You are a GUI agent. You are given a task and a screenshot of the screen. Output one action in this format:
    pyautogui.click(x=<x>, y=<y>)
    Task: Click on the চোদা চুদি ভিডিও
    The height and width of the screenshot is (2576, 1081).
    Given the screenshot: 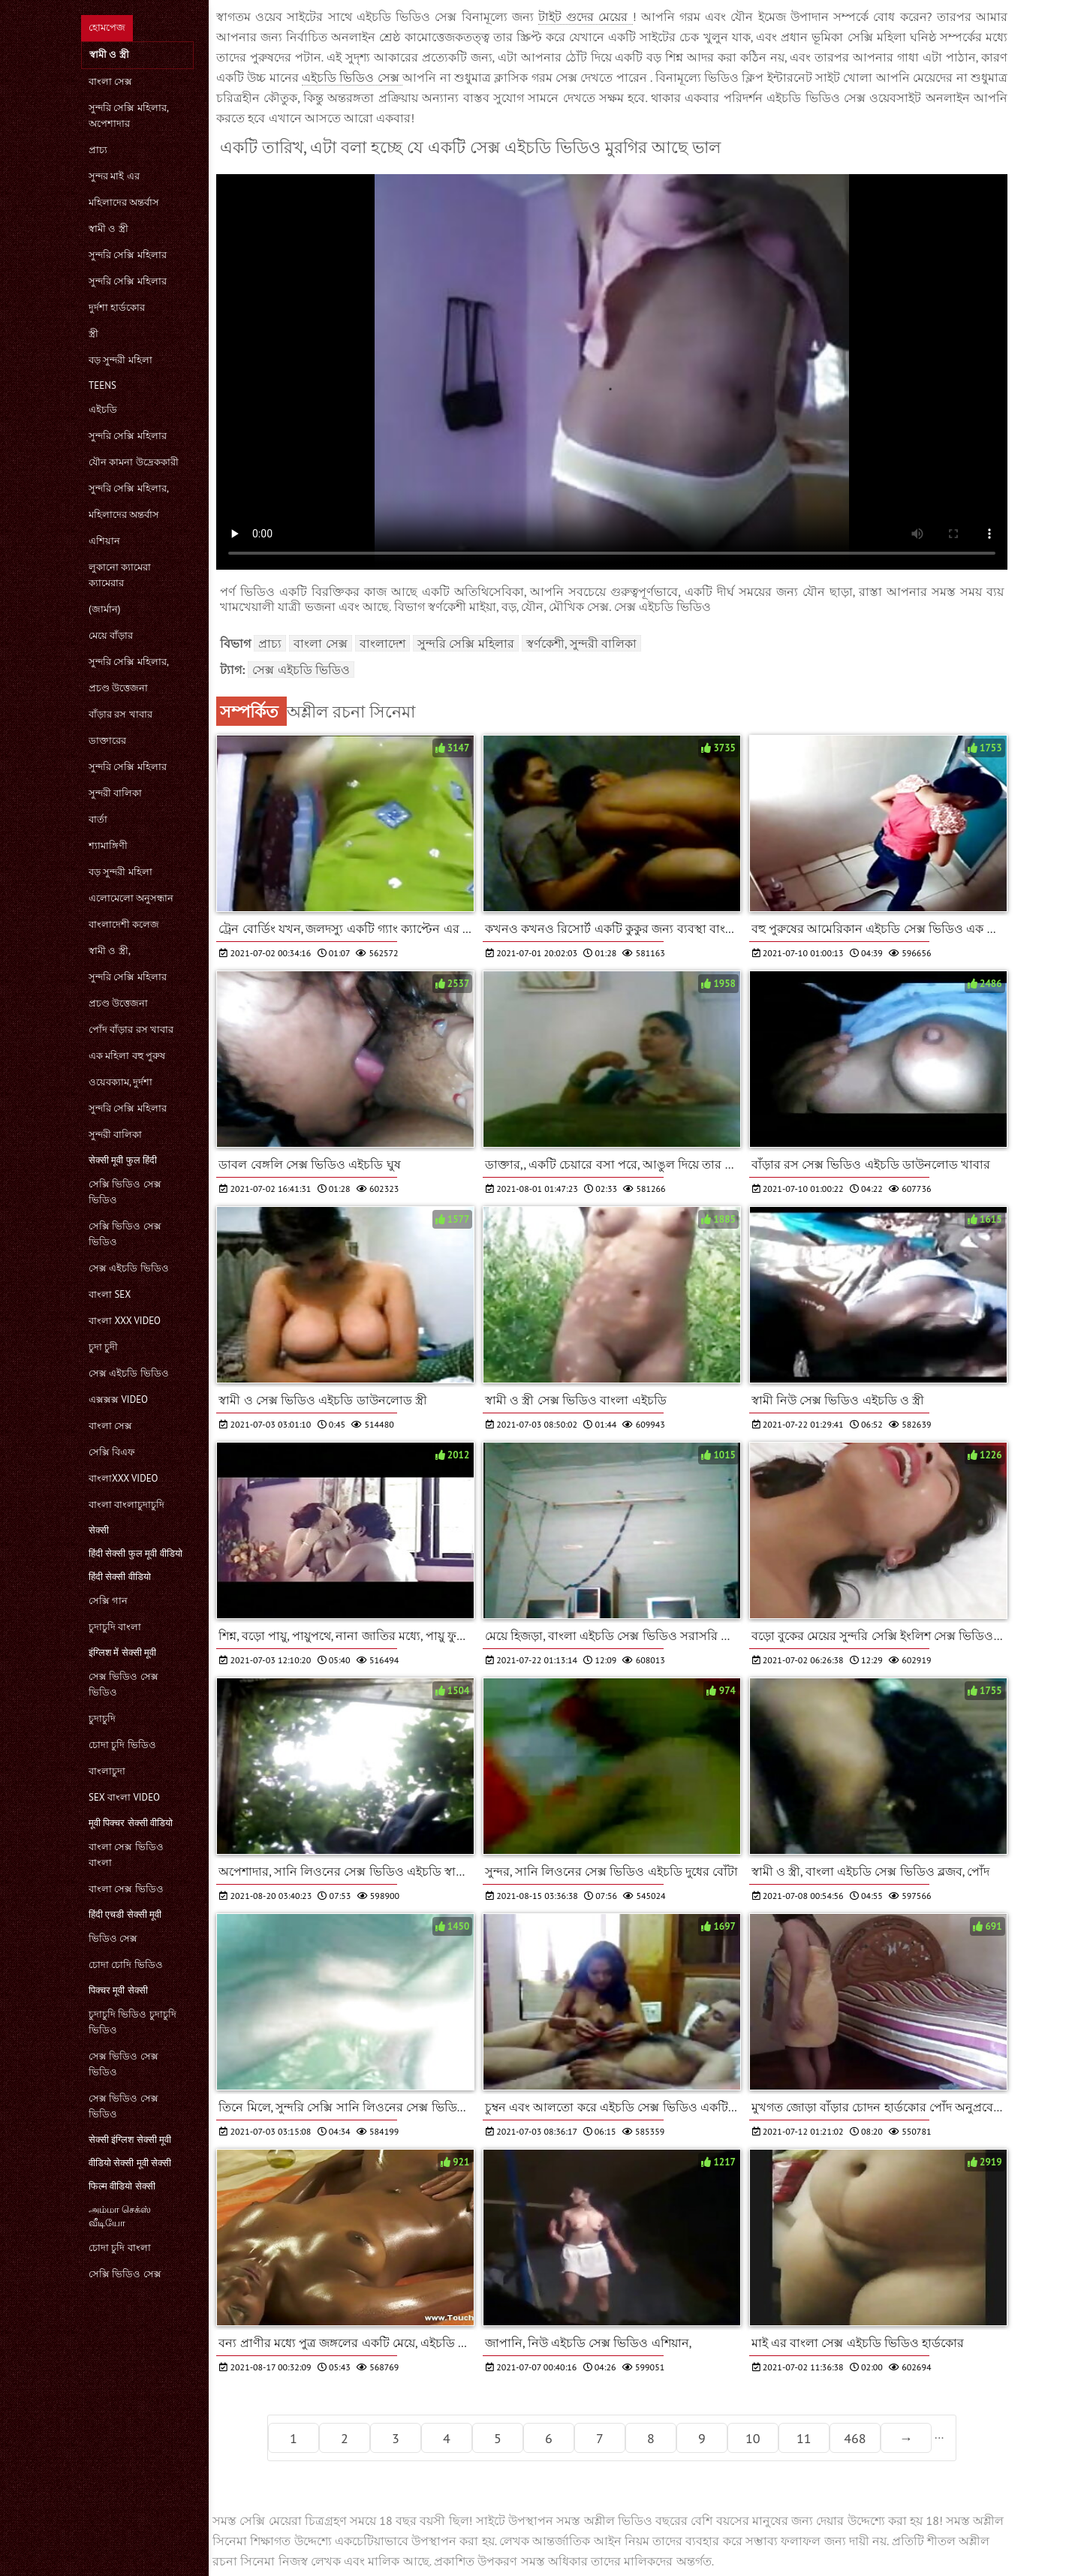 What is the action you would take?
    pyautogui.click(x=122, y=1744)
    